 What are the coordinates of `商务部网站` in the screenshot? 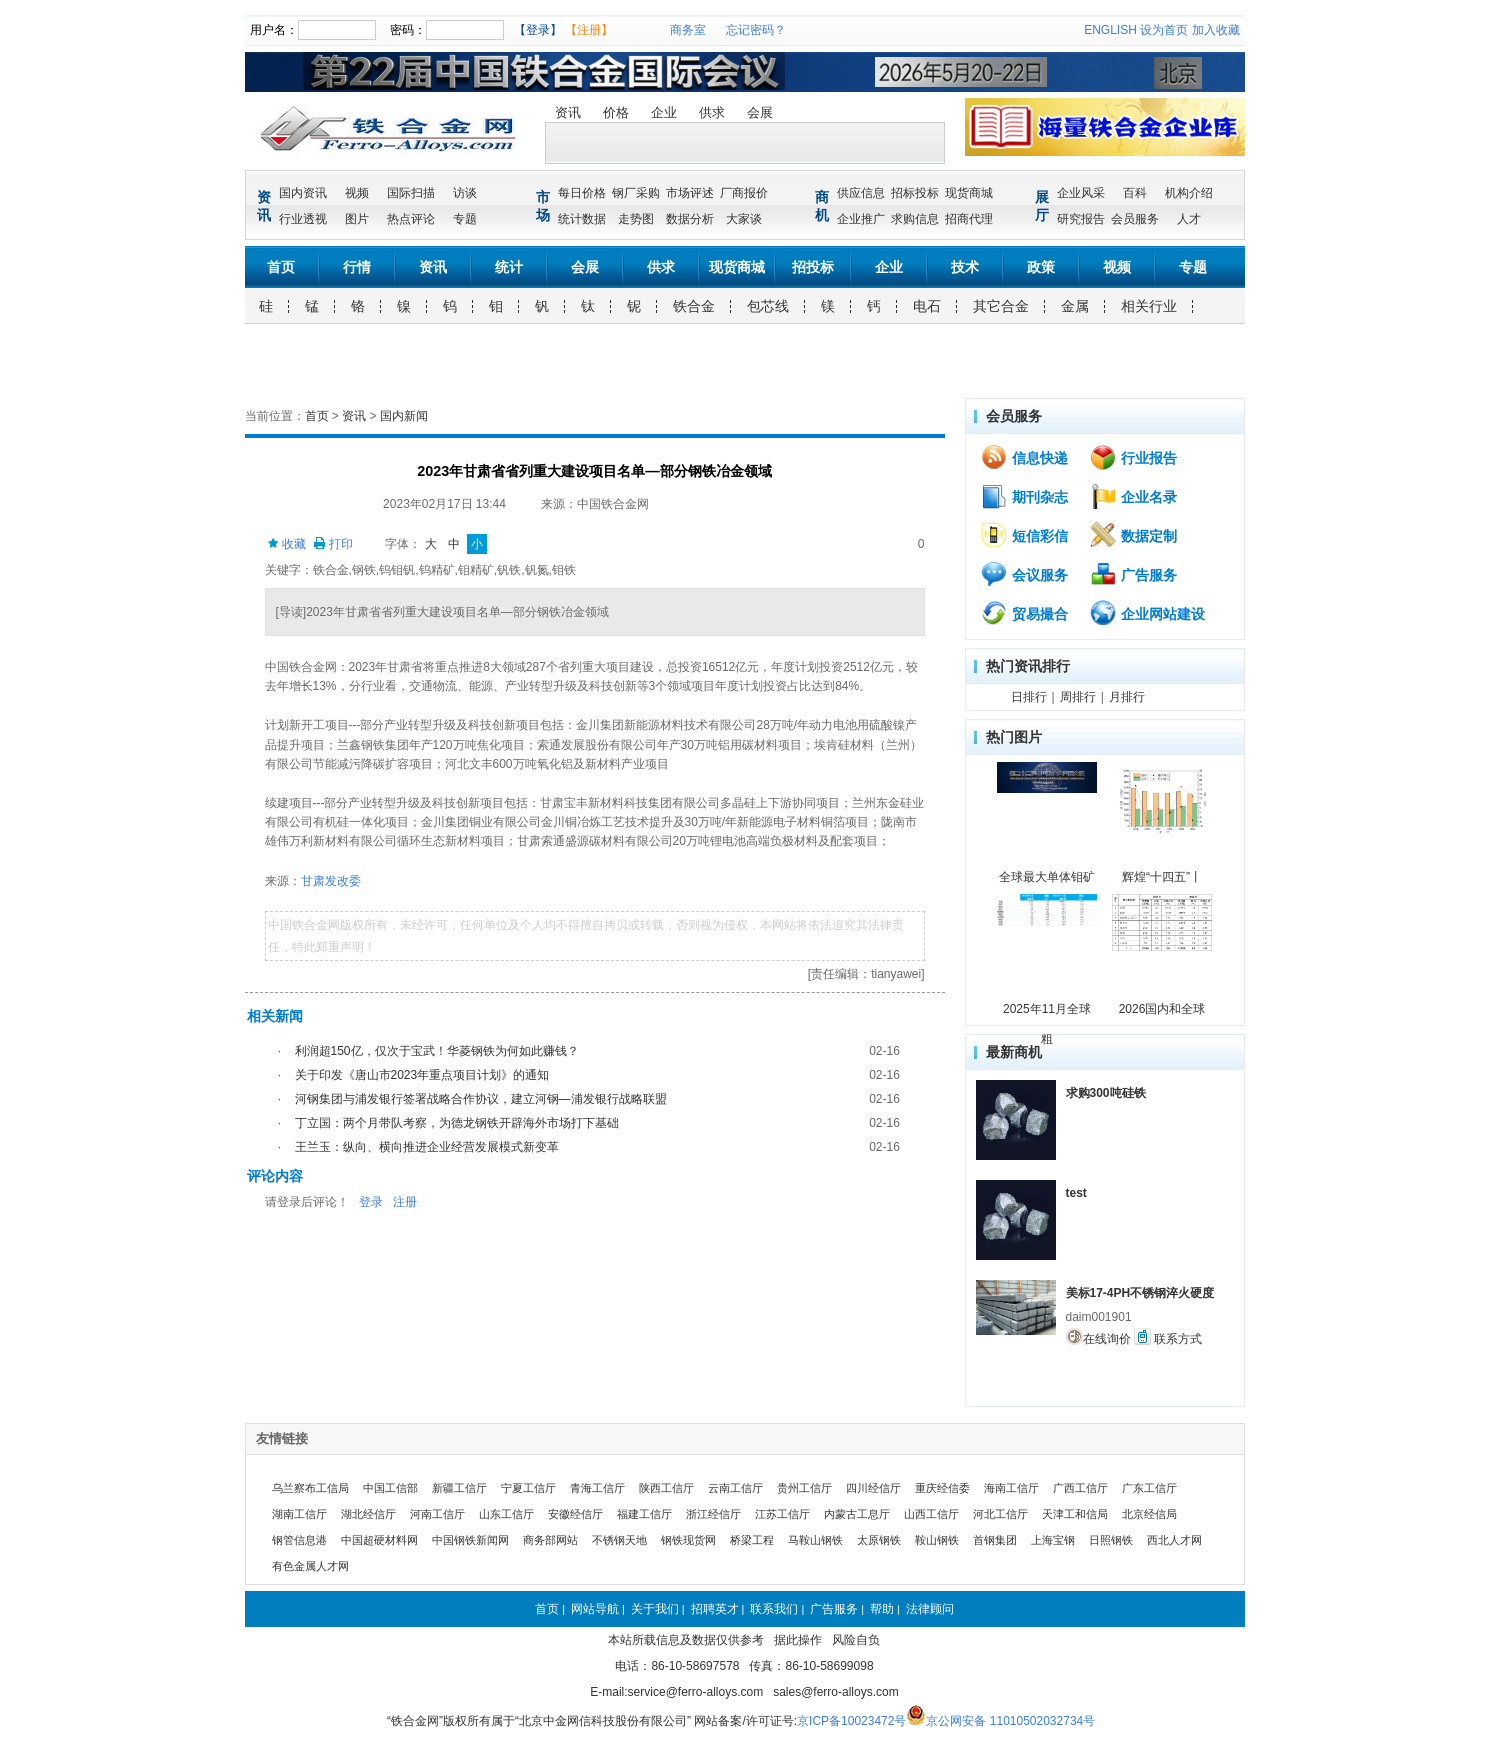 It's located at (550, 1540).